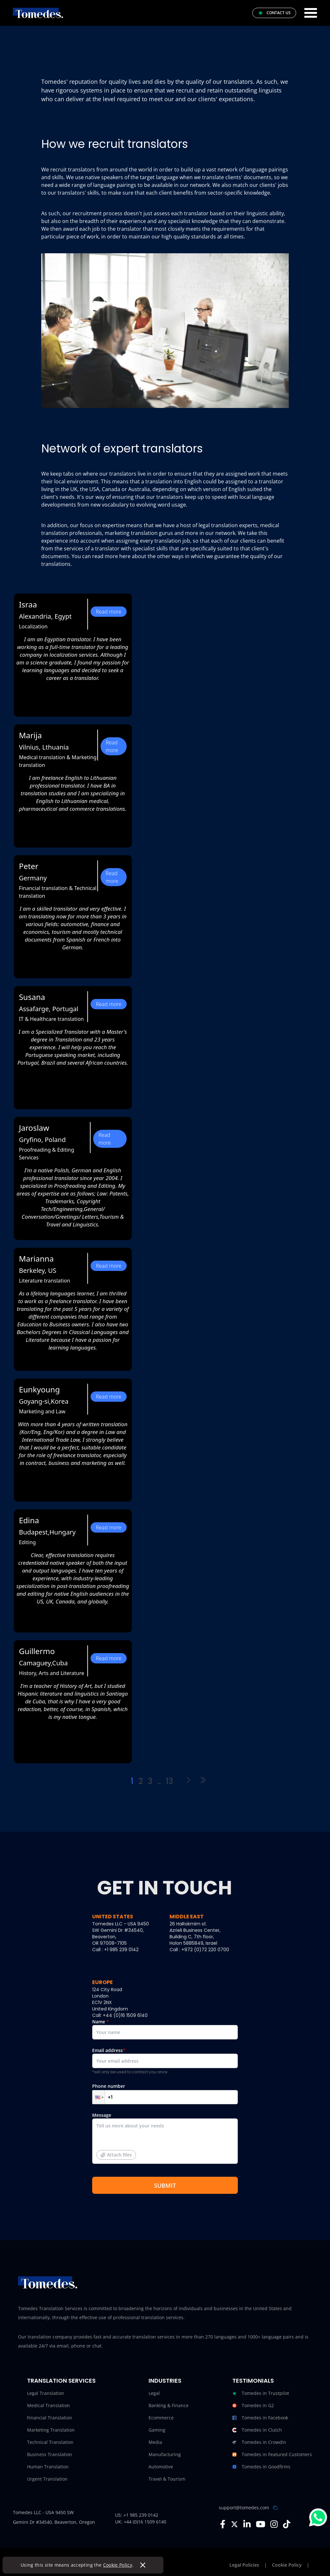  I want to click on Business Translation, so click(49, 2454).